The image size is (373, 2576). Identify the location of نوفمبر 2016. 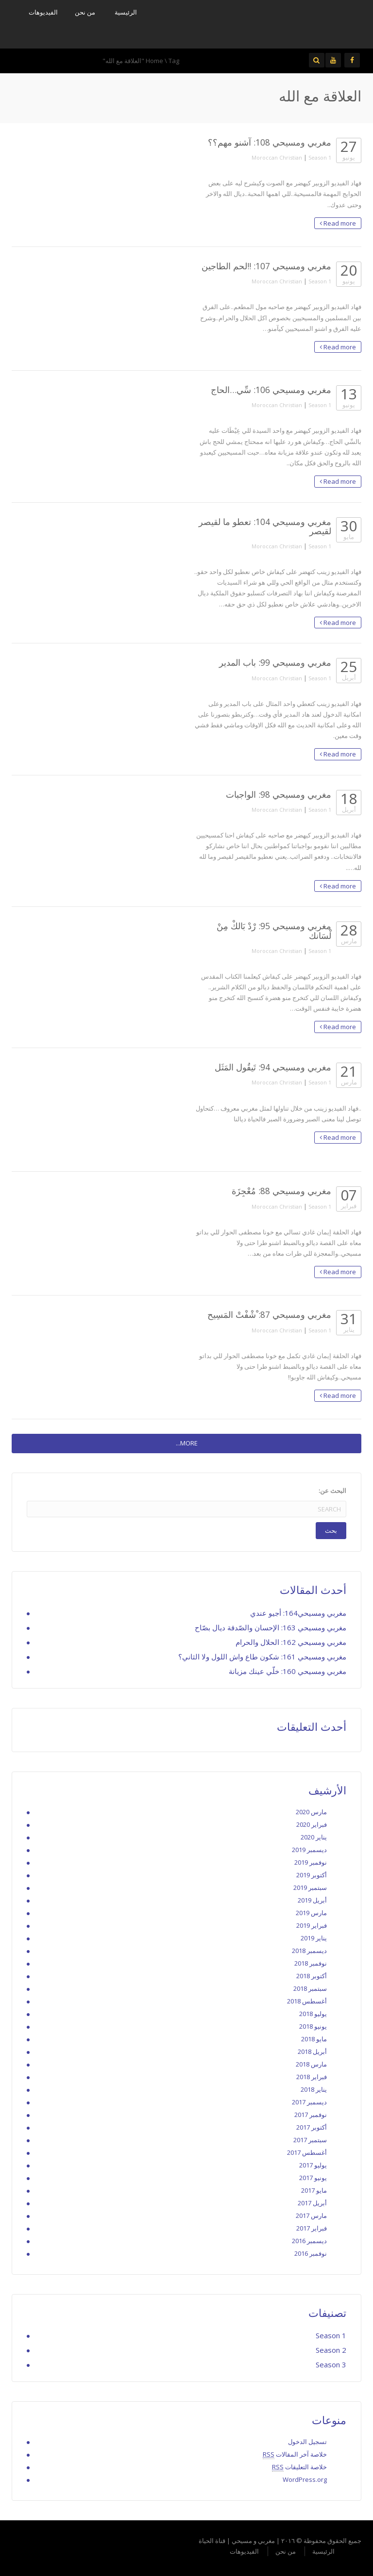
(310, 2253).